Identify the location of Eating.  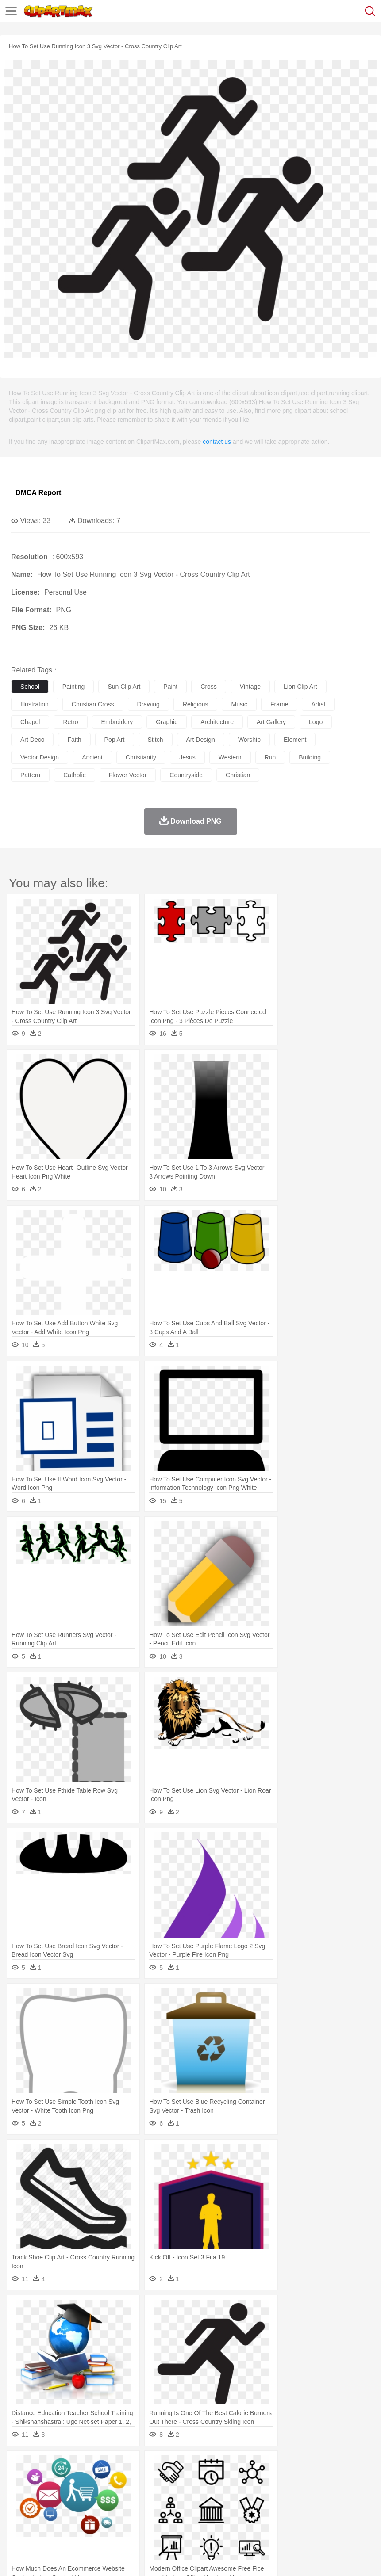
(344, 2519).